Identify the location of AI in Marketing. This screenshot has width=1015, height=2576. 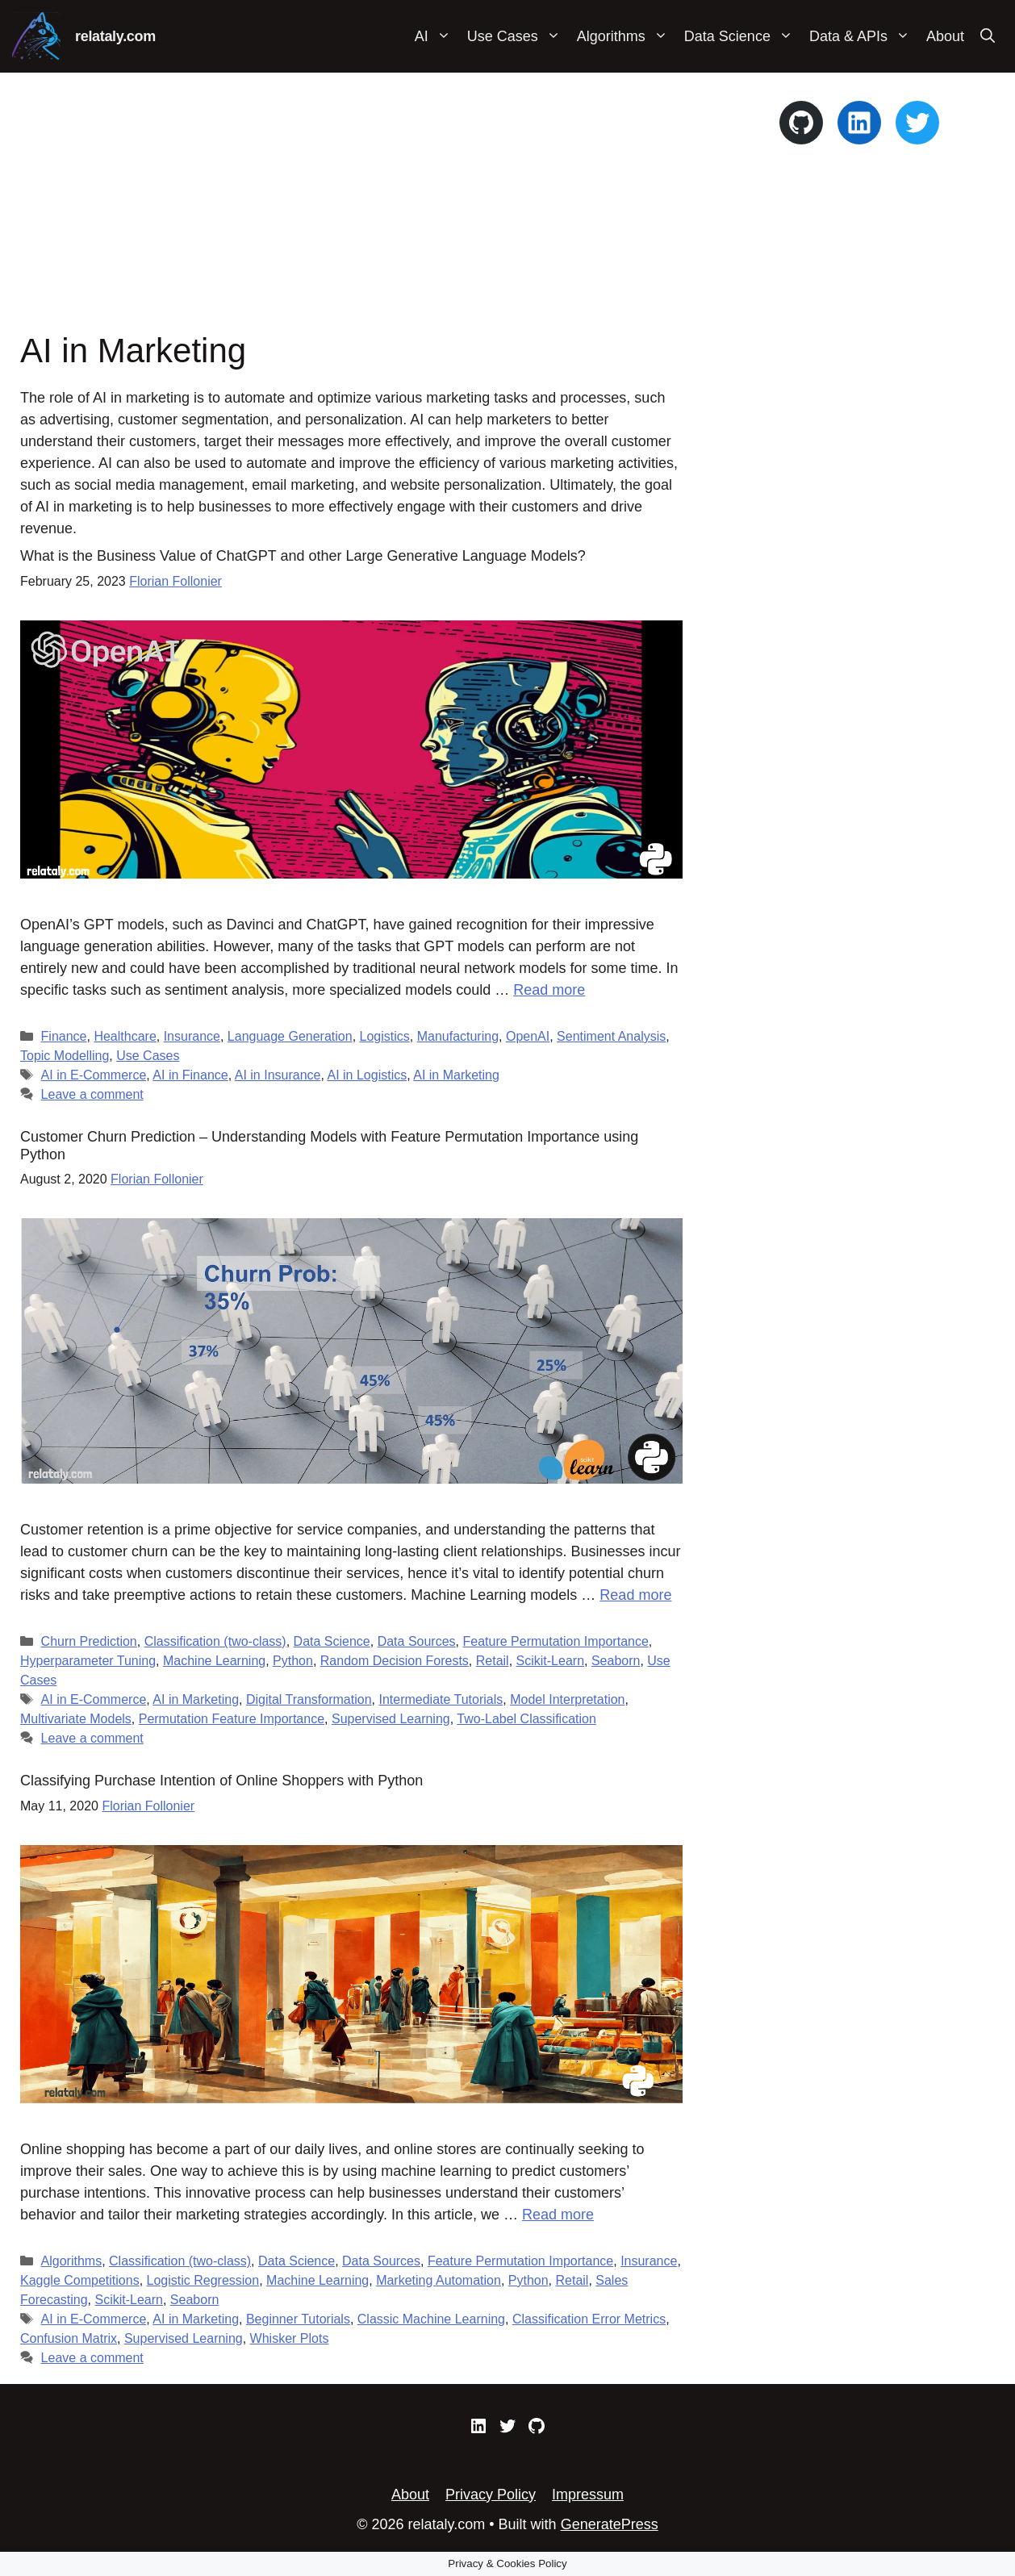
(456, 1075).